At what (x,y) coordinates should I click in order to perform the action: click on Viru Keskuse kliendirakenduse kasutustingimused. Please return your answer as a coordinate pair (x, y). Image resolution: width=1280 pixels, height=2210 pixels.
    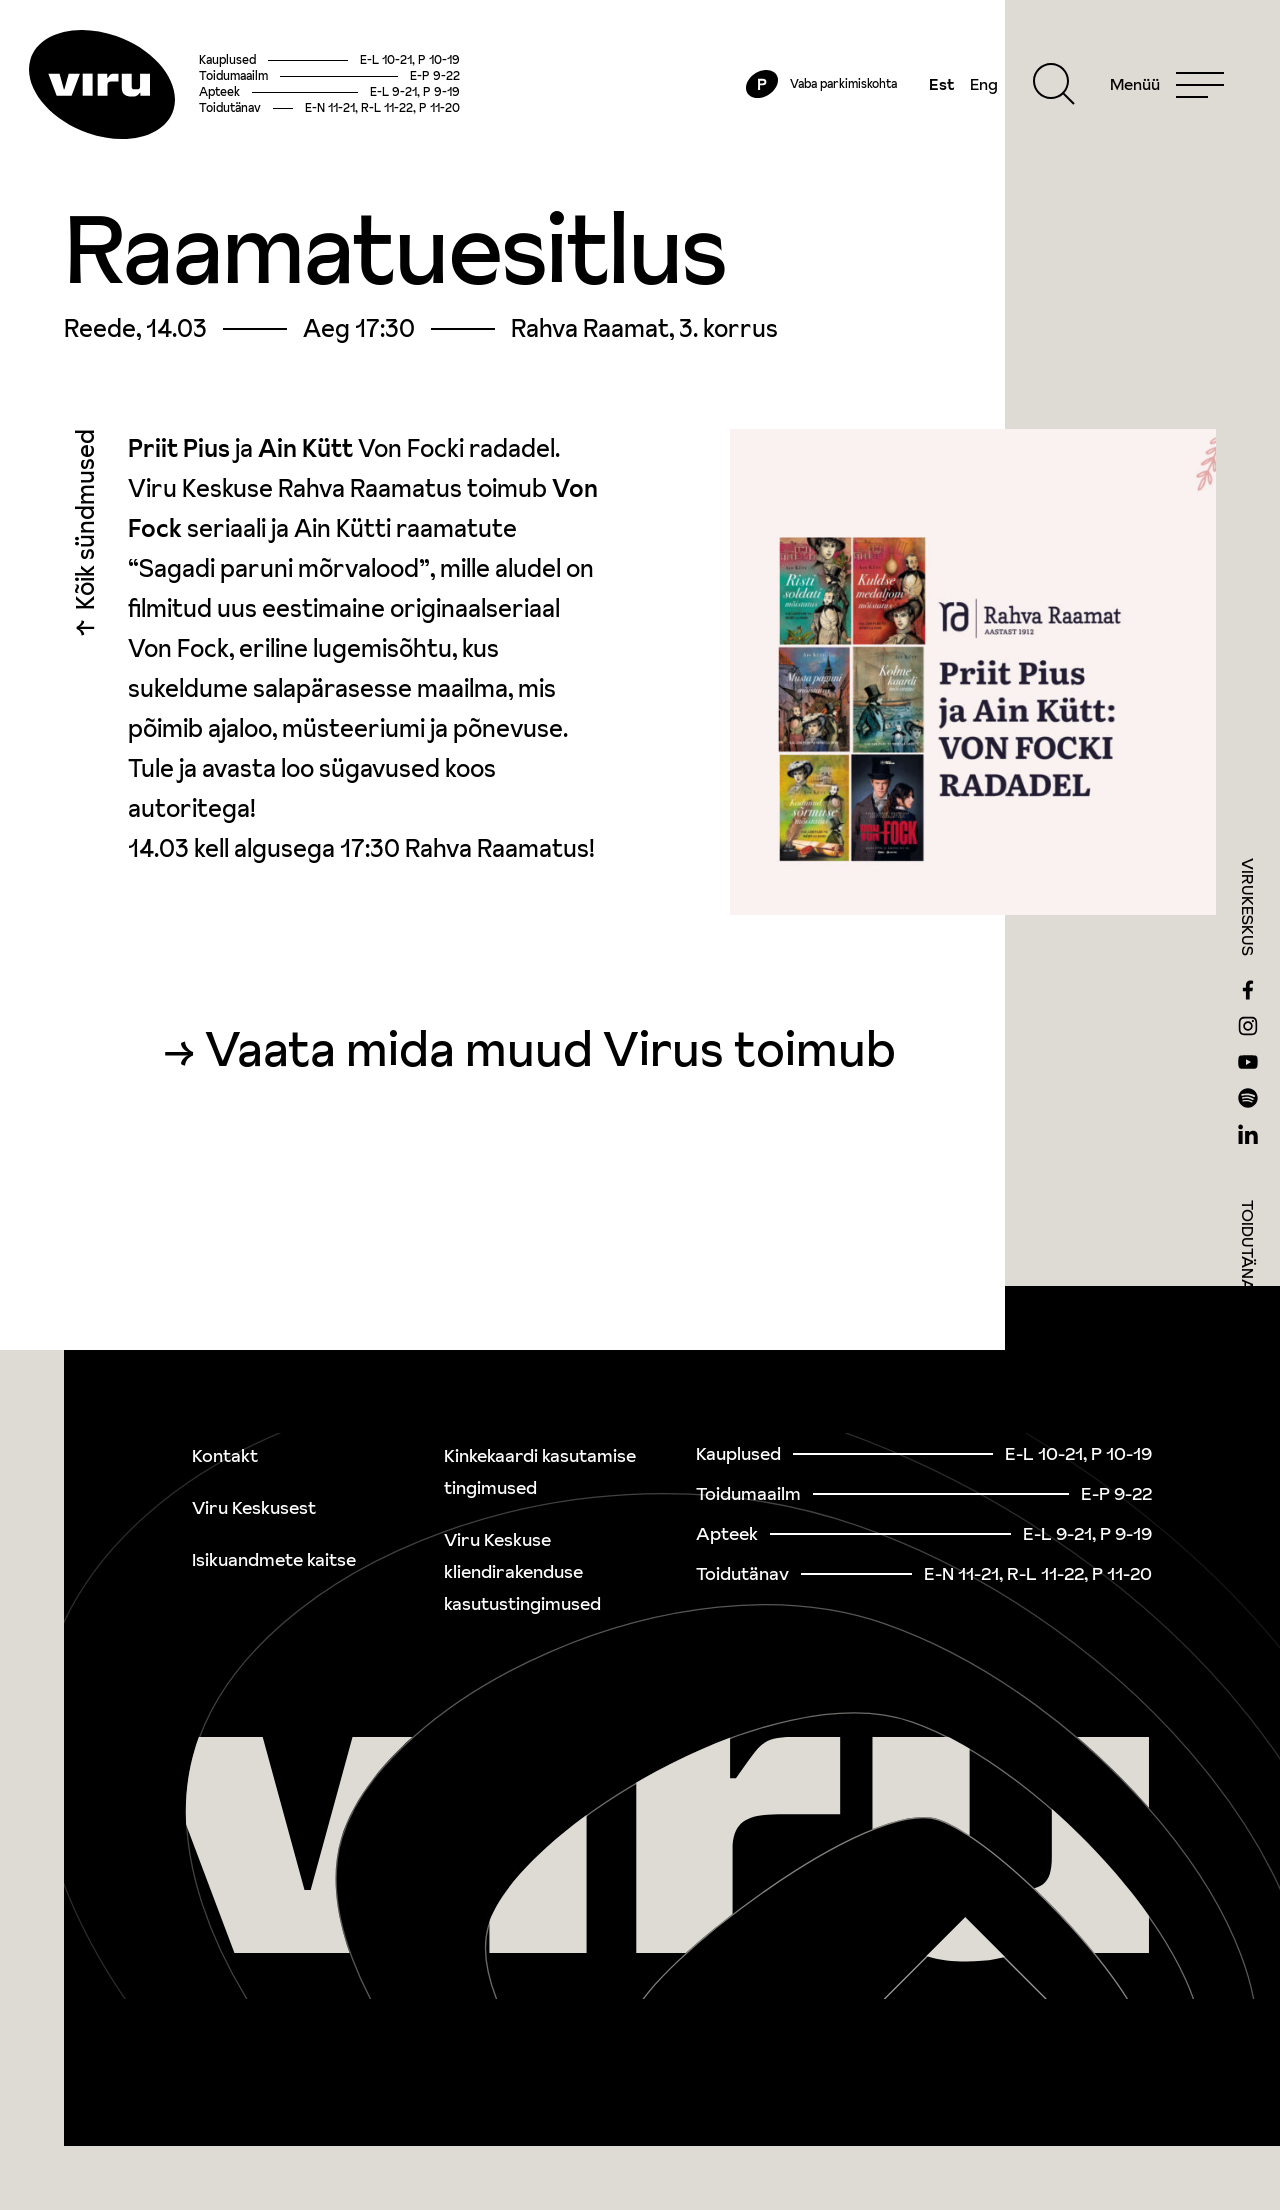
    Looking at the image, I should click on (522, 1571).